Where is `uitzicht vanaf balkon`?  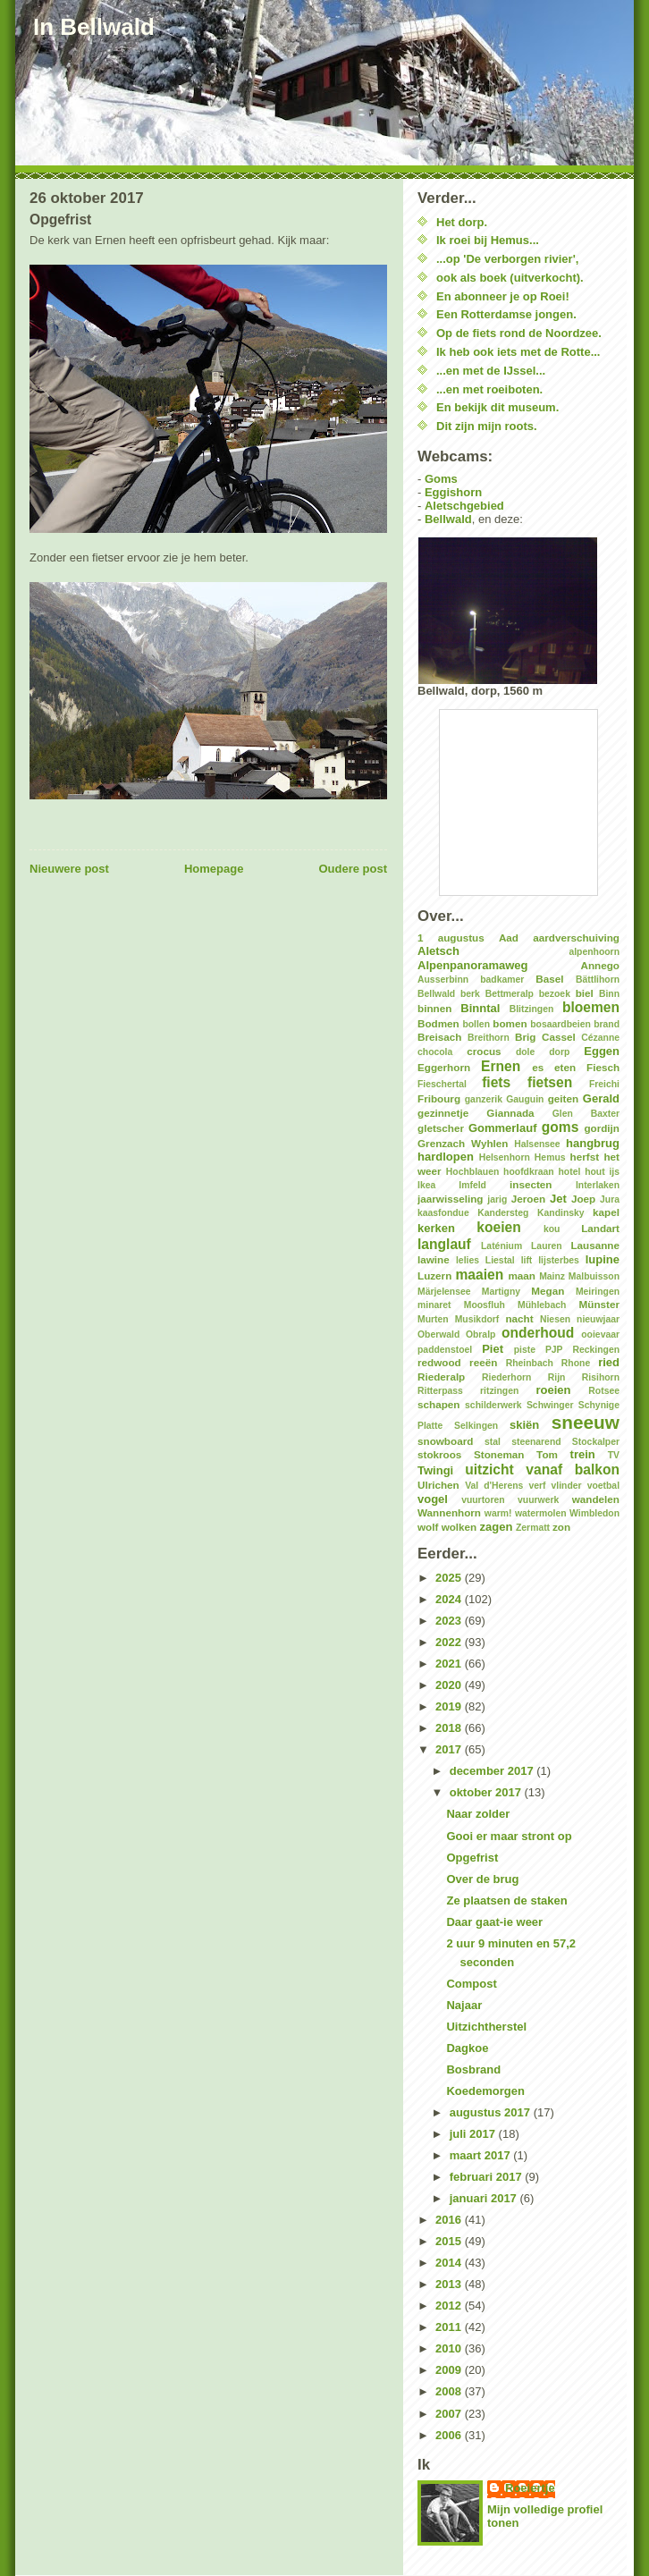
uitzicht vanaf balkon is located at coordinates (542, 1469).